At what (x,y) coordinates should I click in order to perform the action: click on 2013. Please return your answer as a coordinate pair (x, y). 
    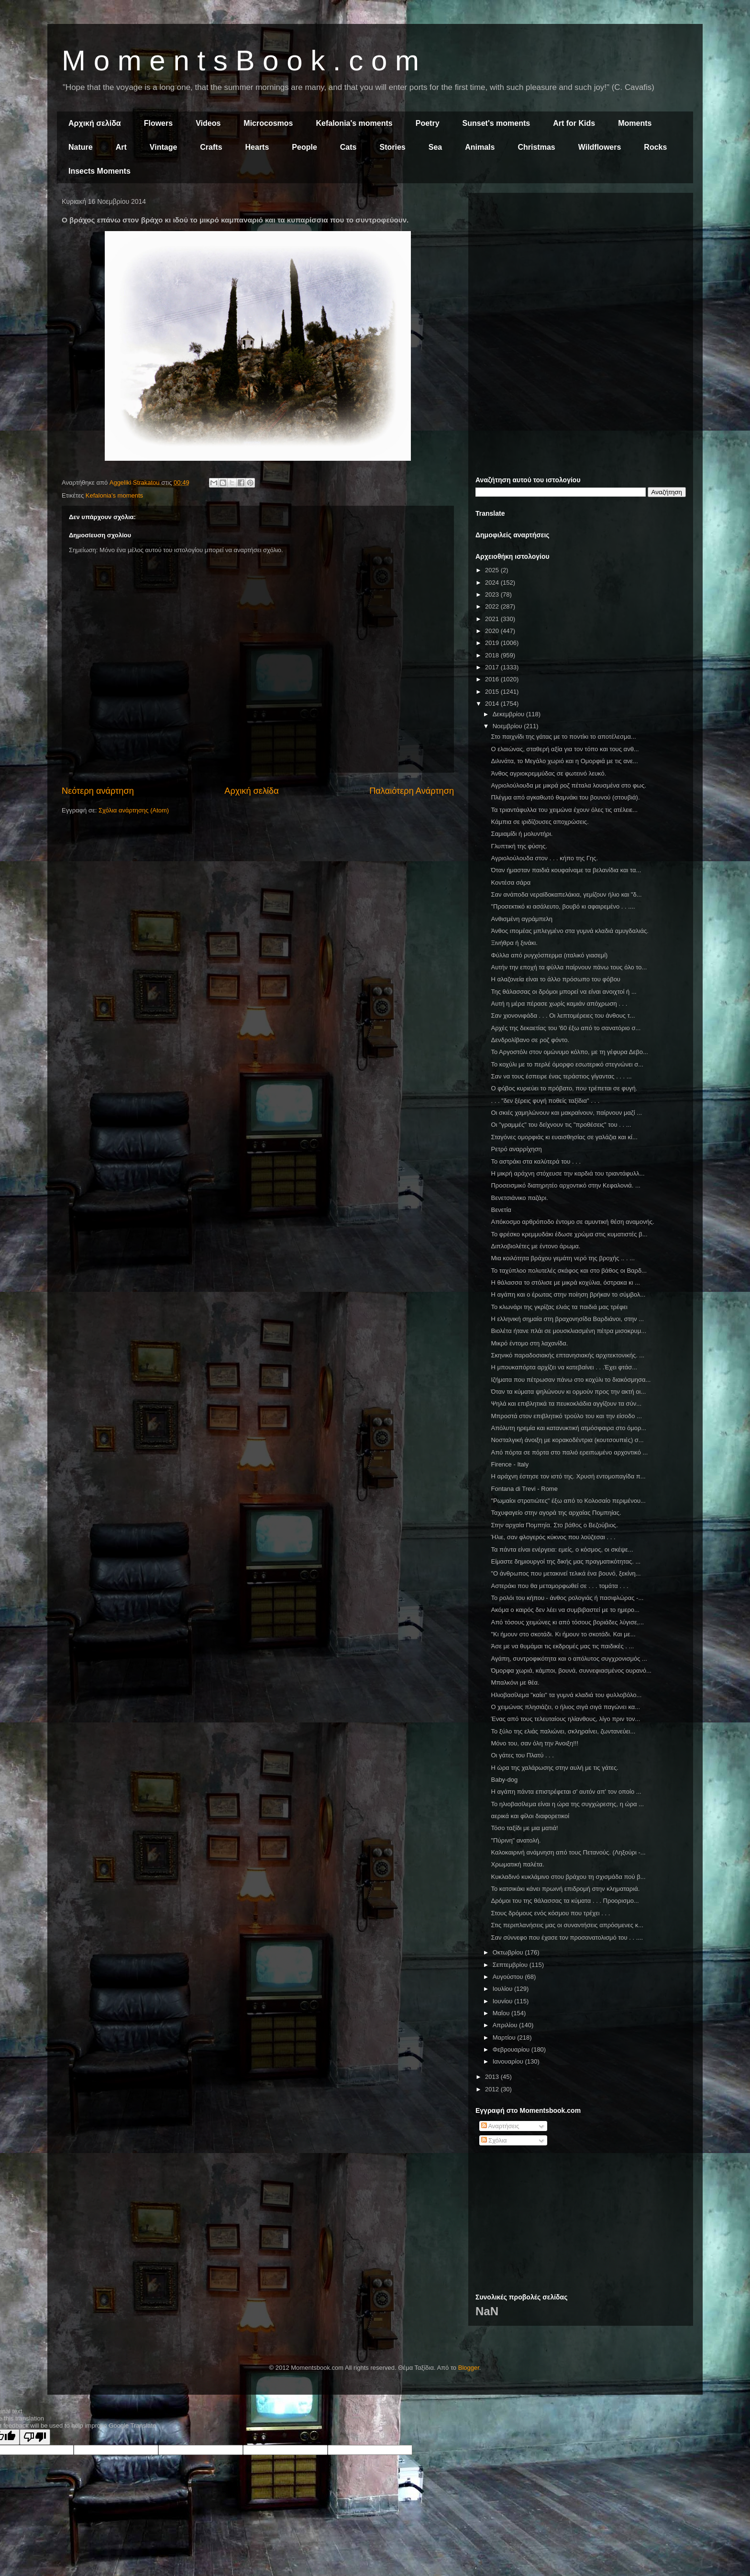
    Looking at the image, I should click on (493, 2076).